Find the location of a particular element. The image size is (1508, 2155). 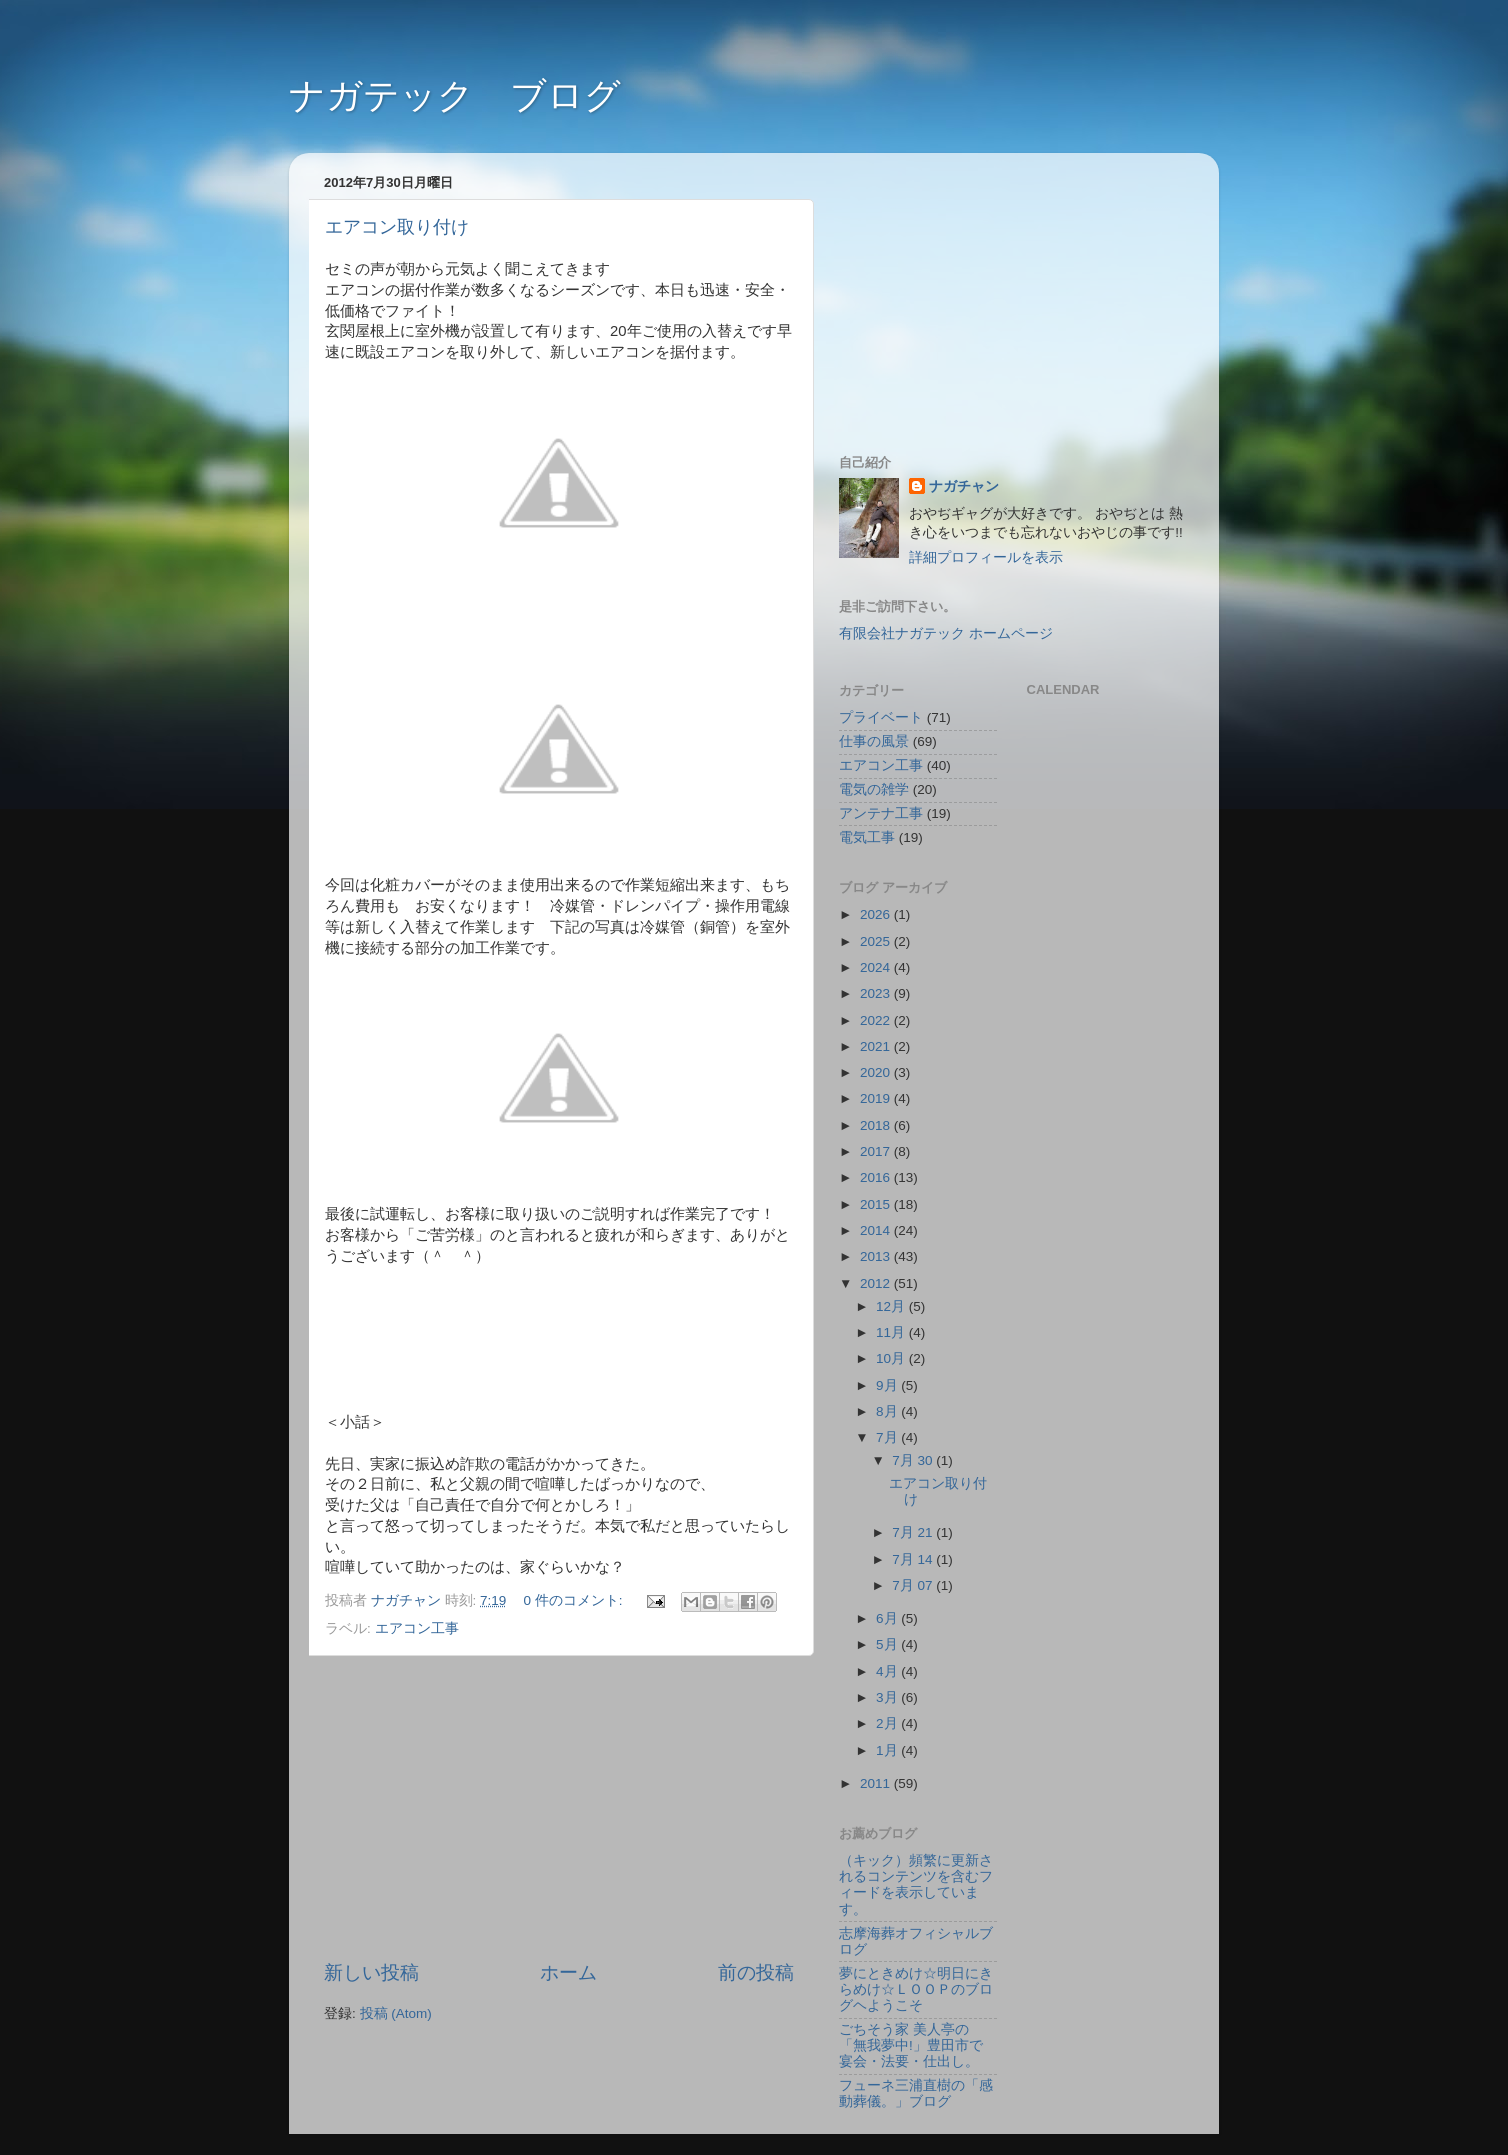

エアコン取り付け is located at coordinates (397, 227).